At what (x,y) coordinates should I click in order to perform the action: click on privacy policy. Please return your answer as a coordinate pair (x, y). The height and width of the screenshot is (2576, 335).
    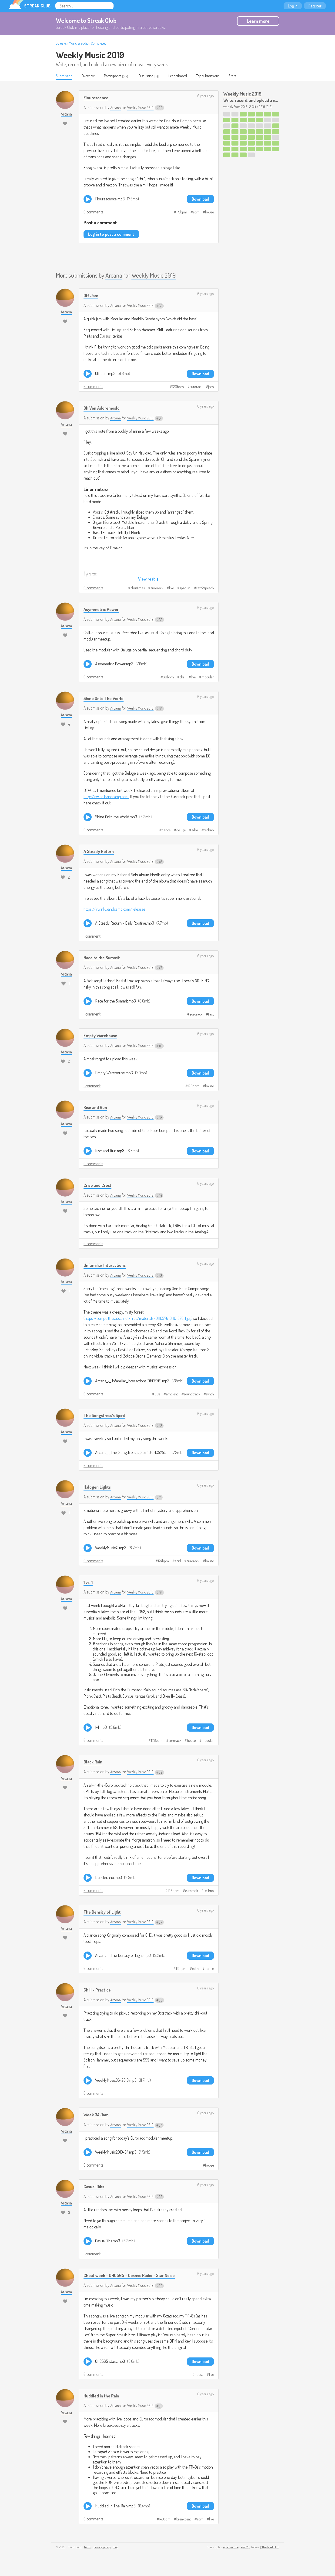
    Looking at the image, I should click on (102, 2555).